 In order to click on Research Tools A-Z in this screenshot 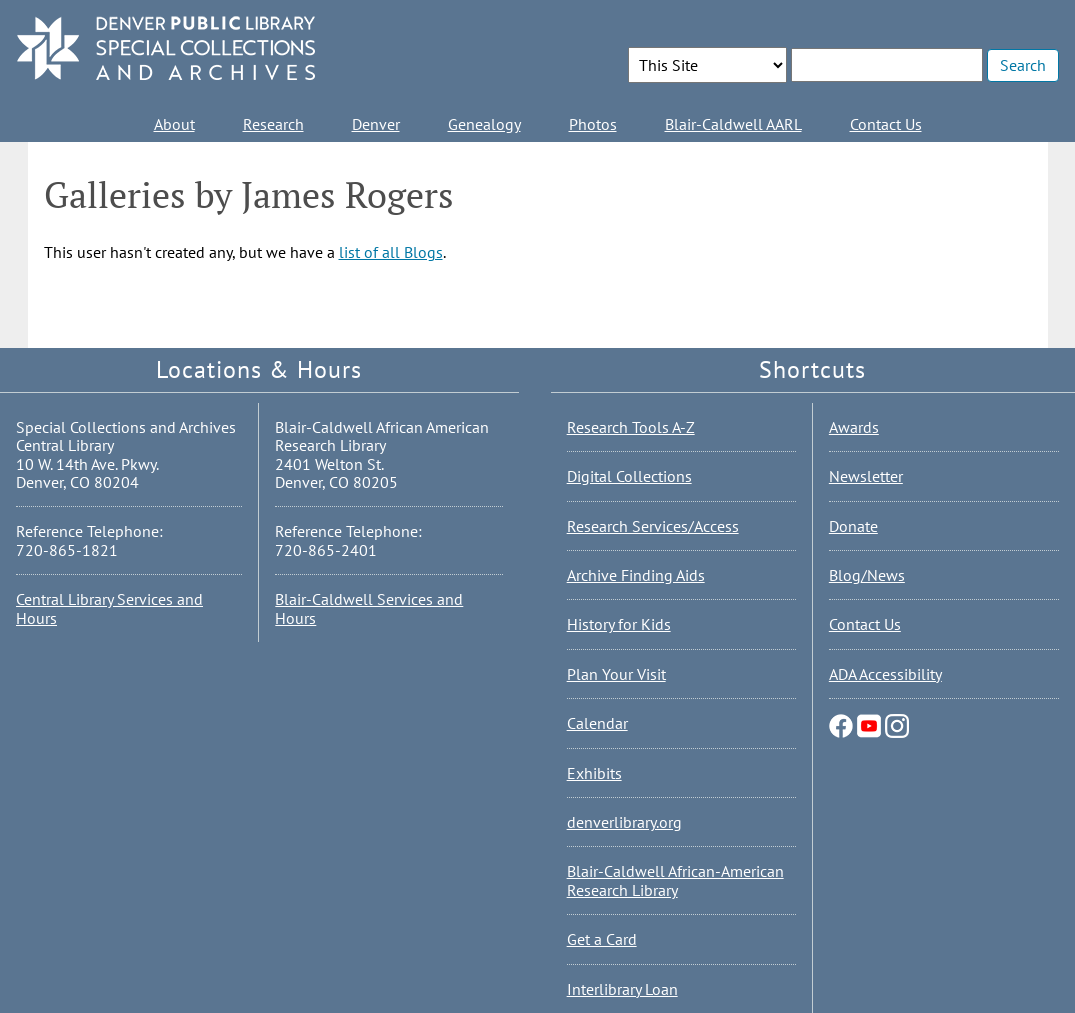, I will do `click(631, 427)`.